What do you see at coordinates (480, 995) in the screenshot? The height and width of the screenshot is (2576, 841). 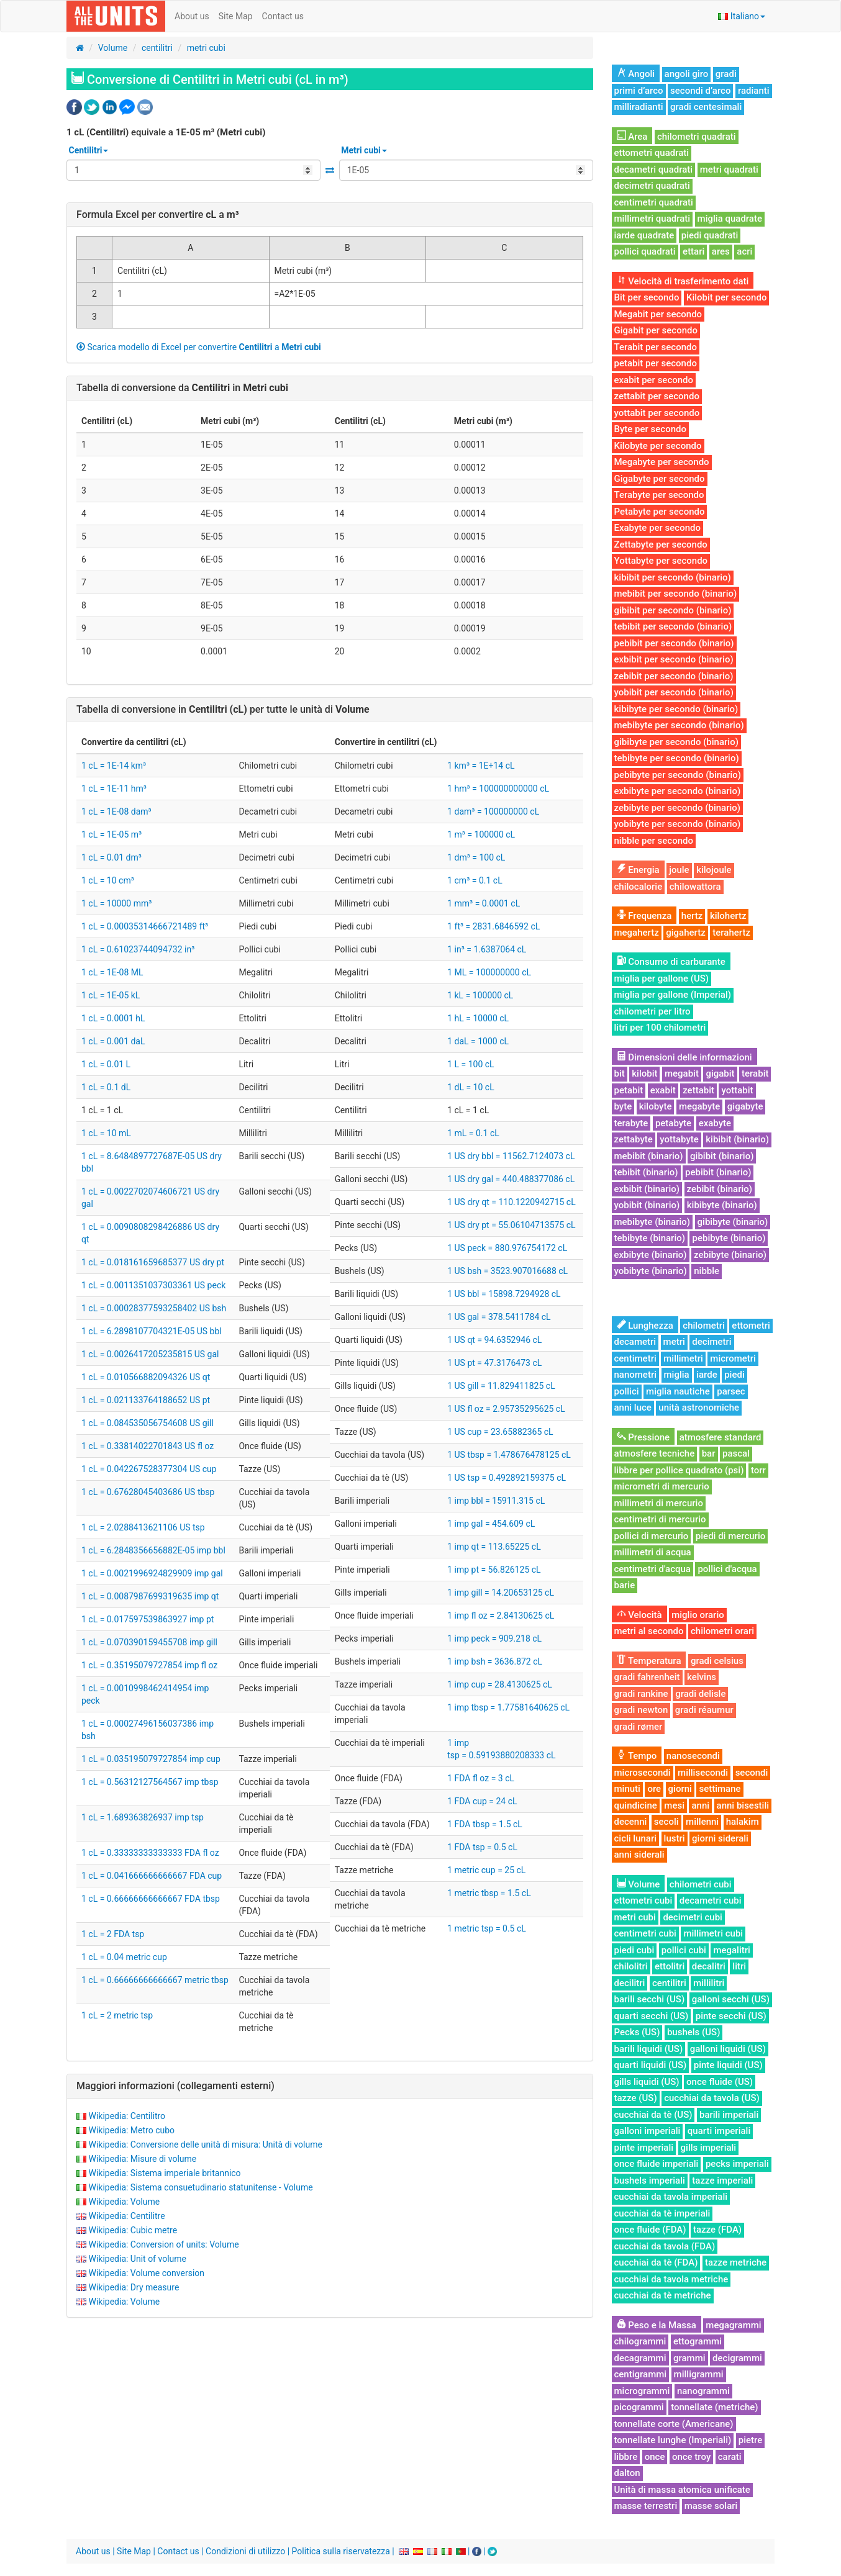 I see `1 kL = 100000 cL` at bounding box center [480, 995].